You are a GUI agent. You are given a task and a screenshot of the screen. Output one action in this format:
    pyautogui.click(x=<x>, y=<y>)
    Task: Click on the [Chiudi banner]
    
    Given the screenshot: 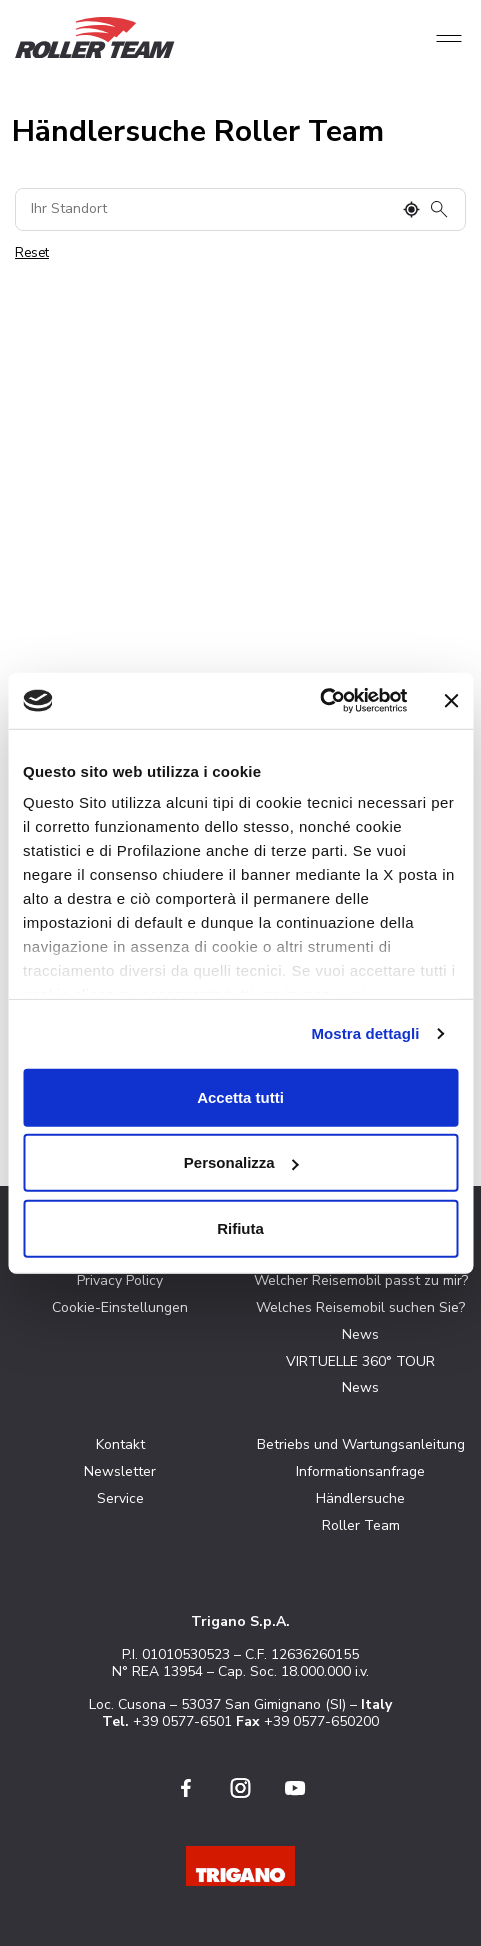 What is the action you would take?
    pyautogui.click(x=451, y=701)
    